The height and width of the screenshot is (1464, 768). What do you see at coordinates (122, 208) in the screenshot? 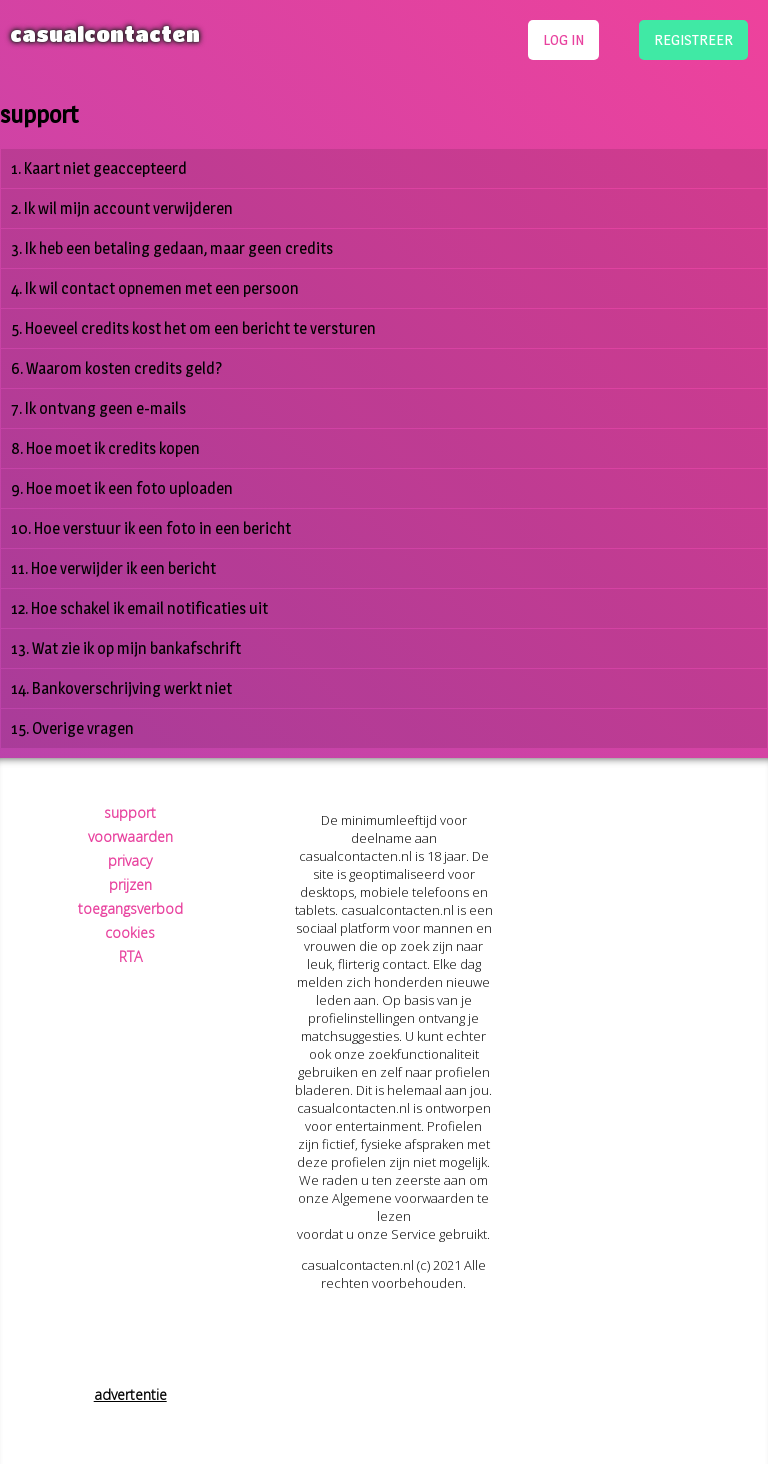
I see `2. Ik wil mijn account verwijderen` at bounding box center [122, 208].